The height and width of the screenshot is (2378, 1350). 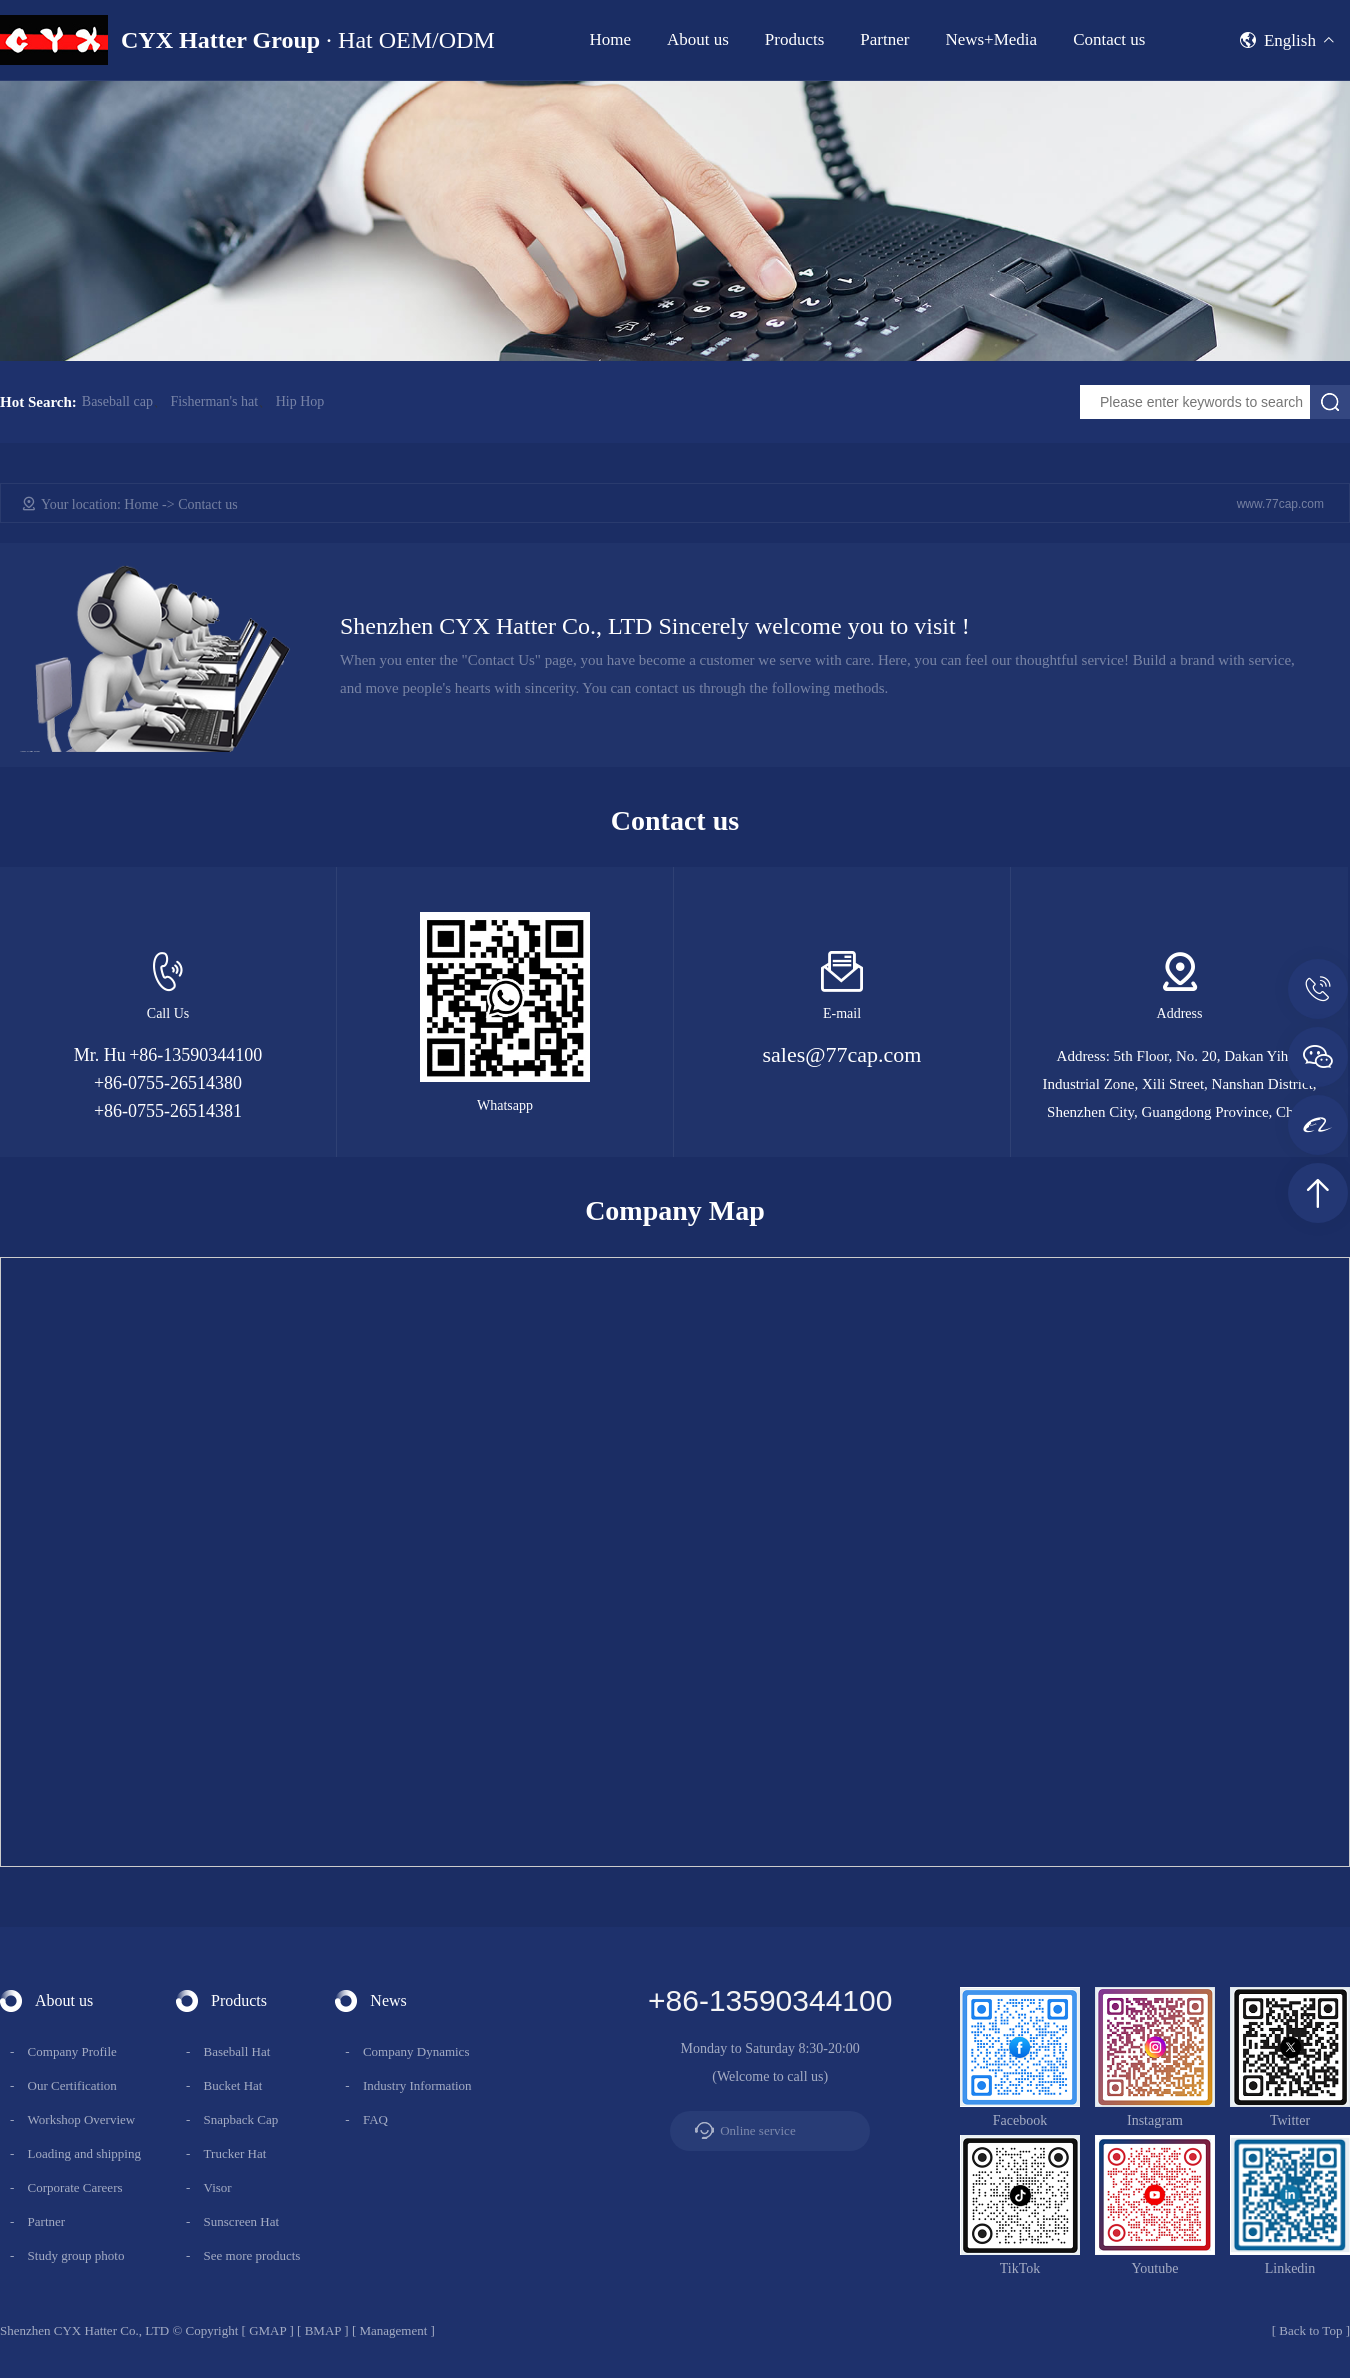 What do you see at coordinates (267, 2330) in the screenshot?
I see `GMAP` at bounding box center [267, 2330].